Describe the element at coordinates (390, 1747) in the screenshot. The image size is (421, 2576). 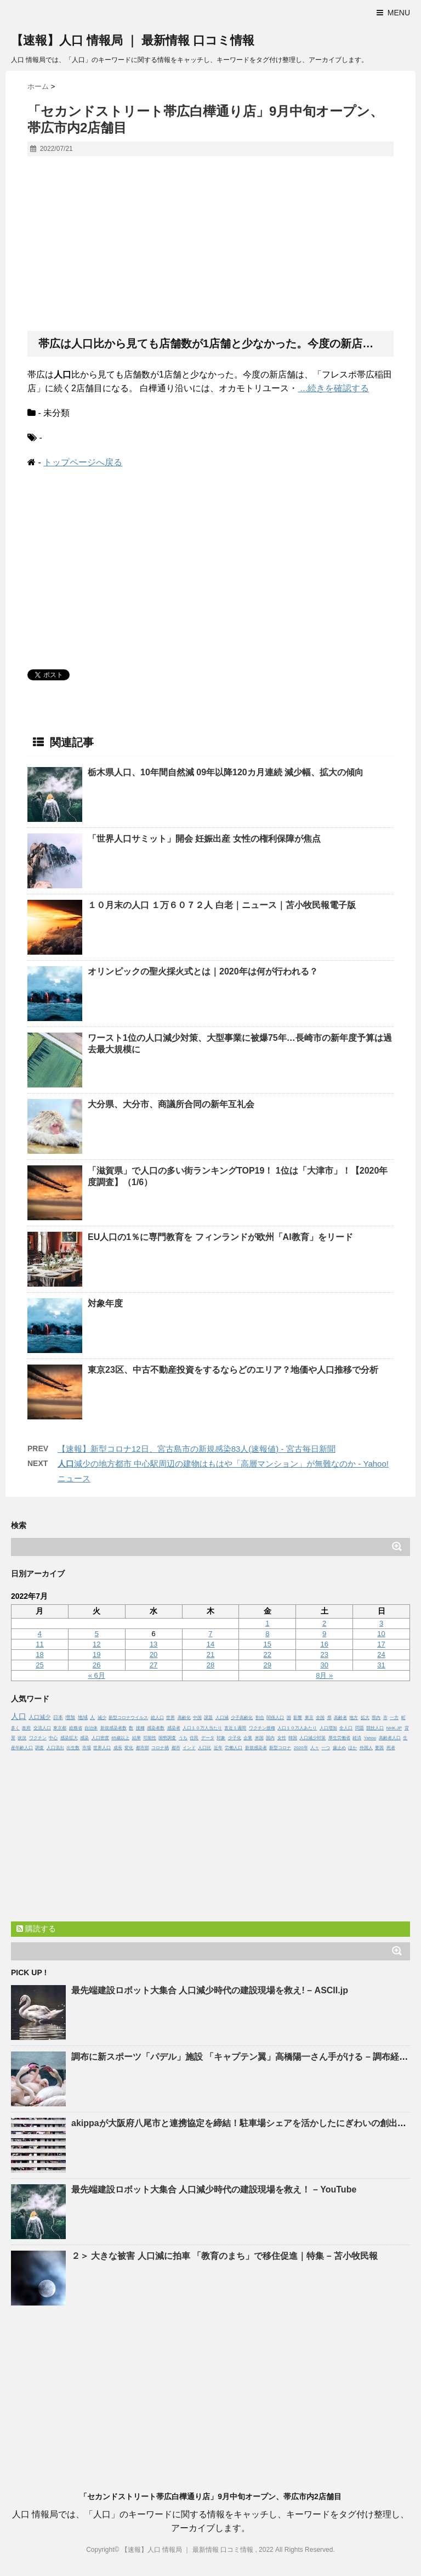
I see `死者` at that location.